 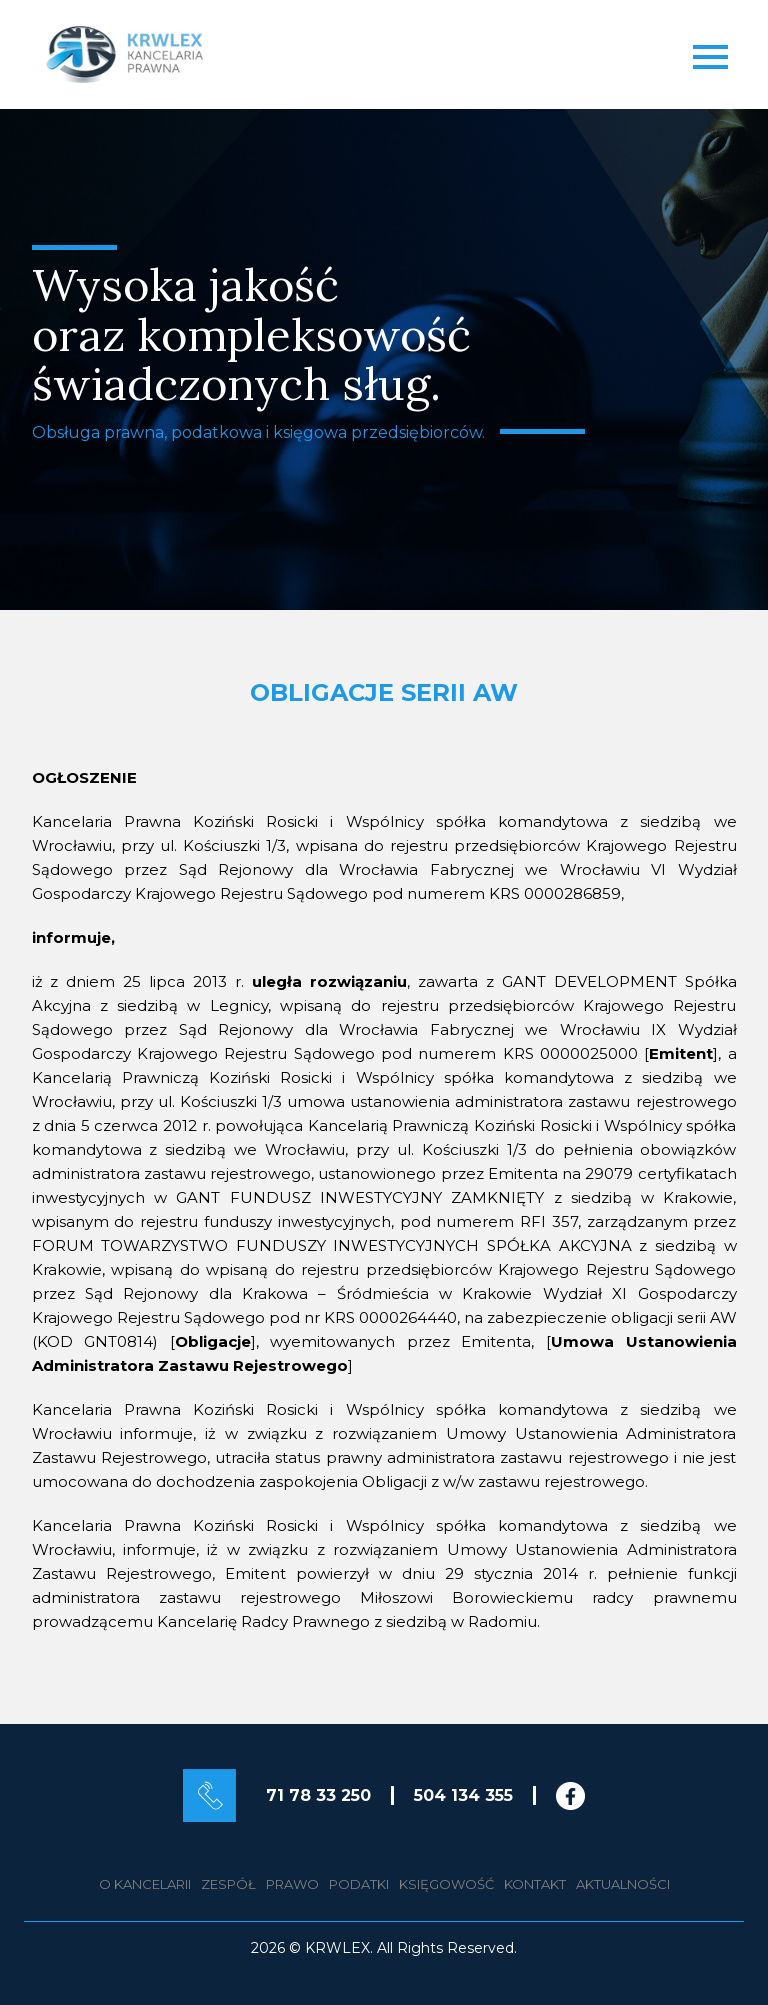 What do you see at coordinates (292, 1884) in the screenshot?
I see `Prawo` at bounding box center [292, 1884].